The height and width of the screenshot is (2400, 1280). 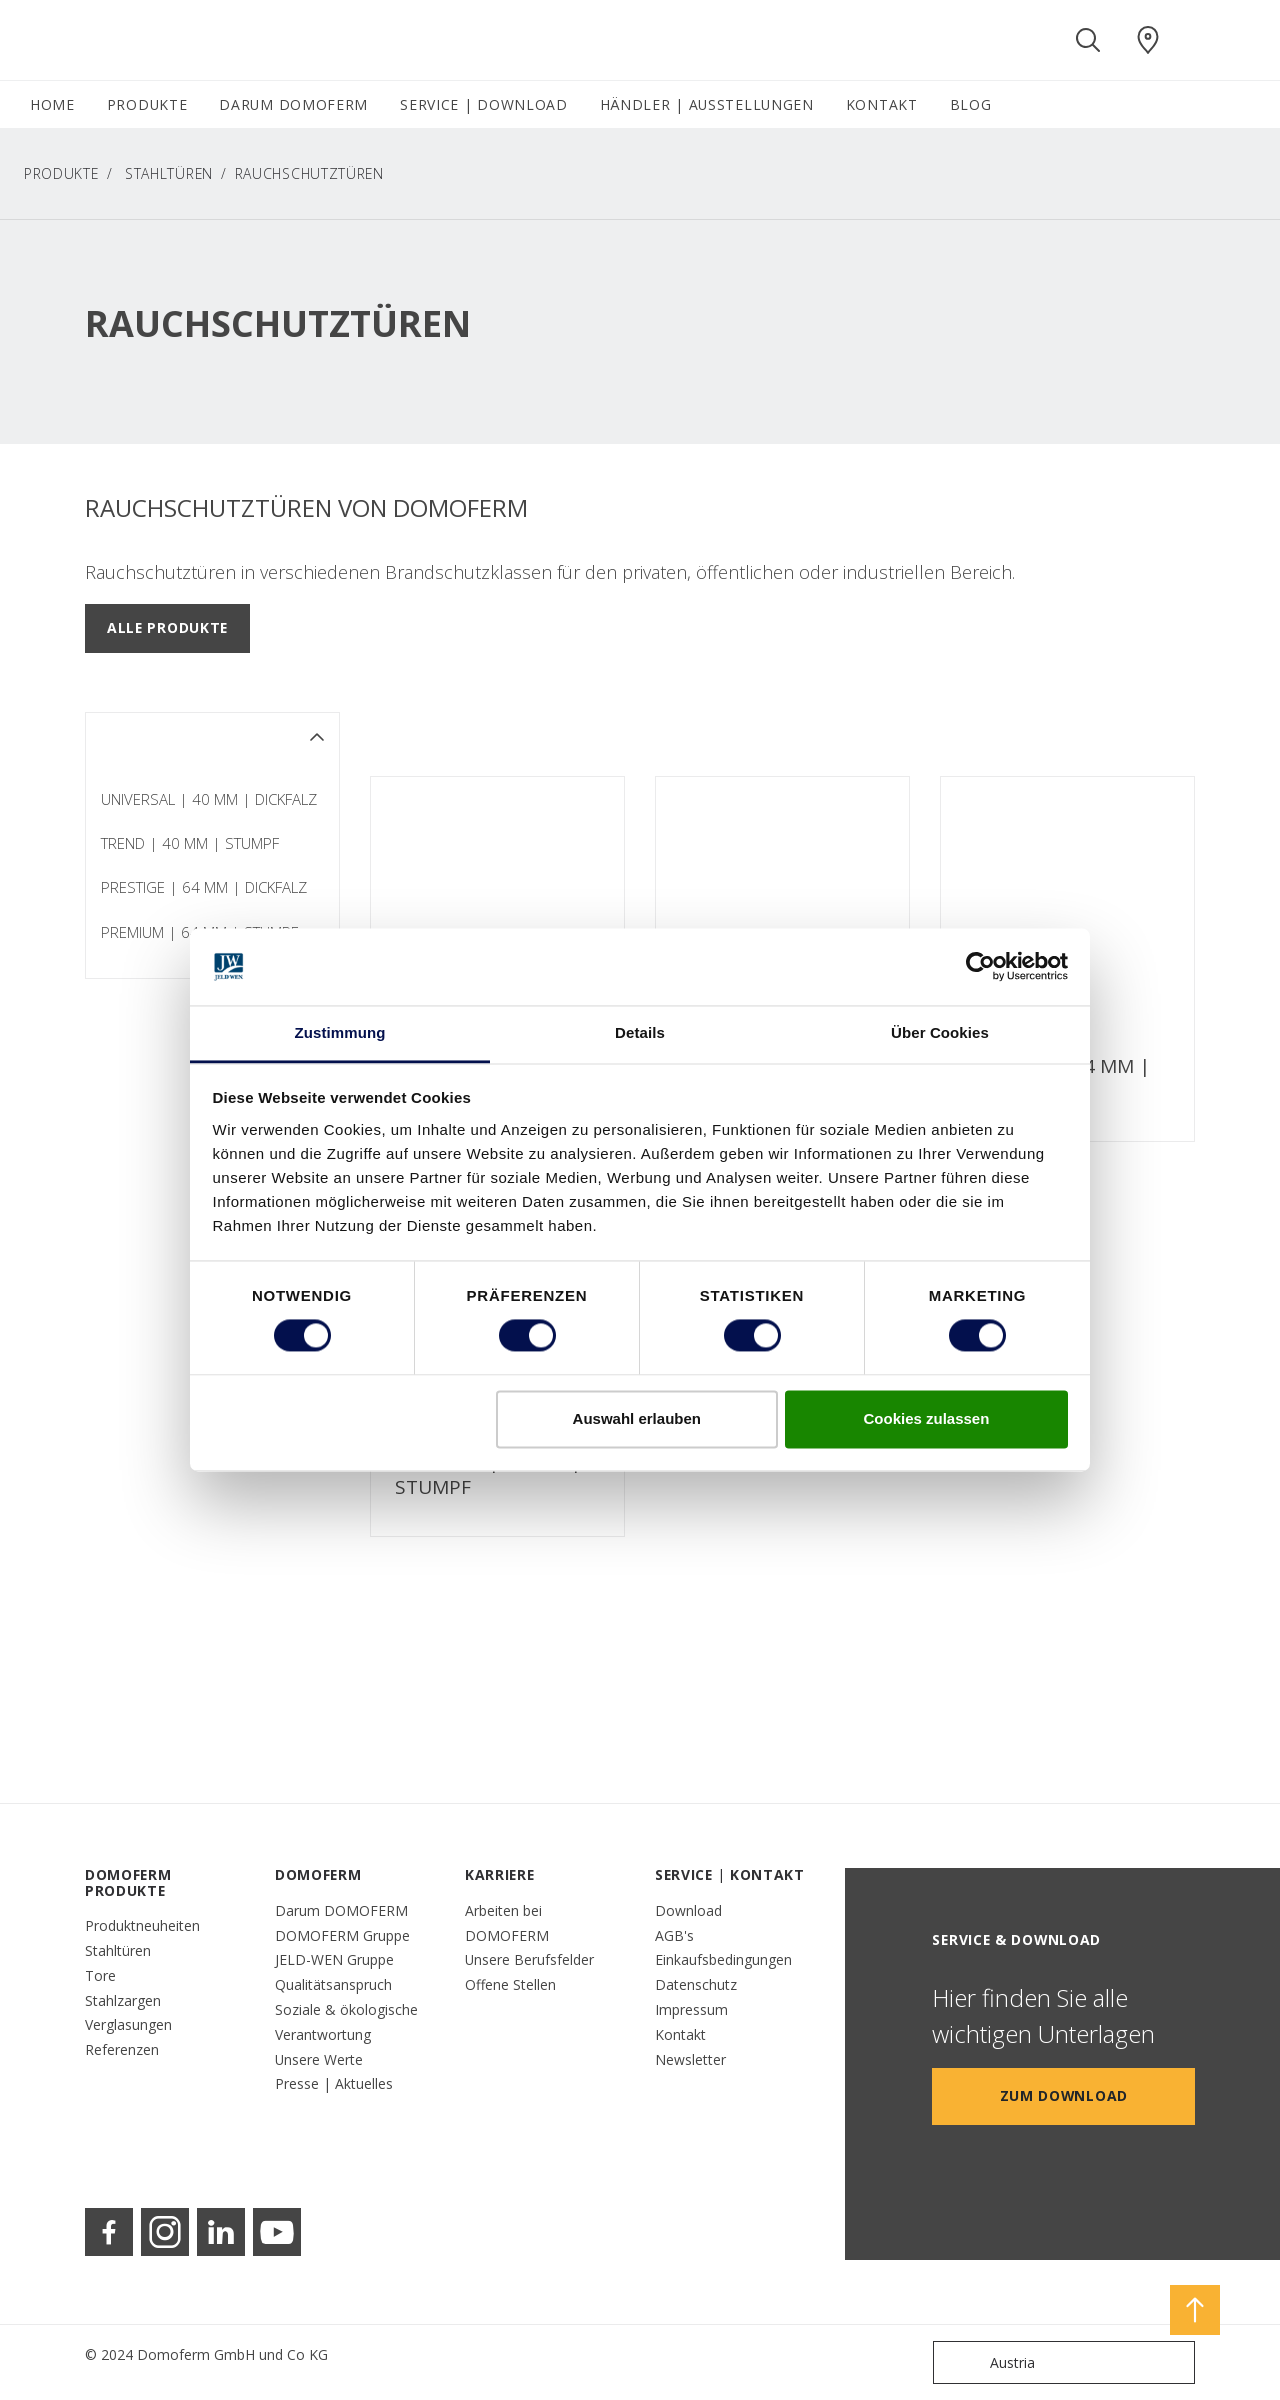 I want to click on Darum DOMOFERM, so click(x=341, y=1910).